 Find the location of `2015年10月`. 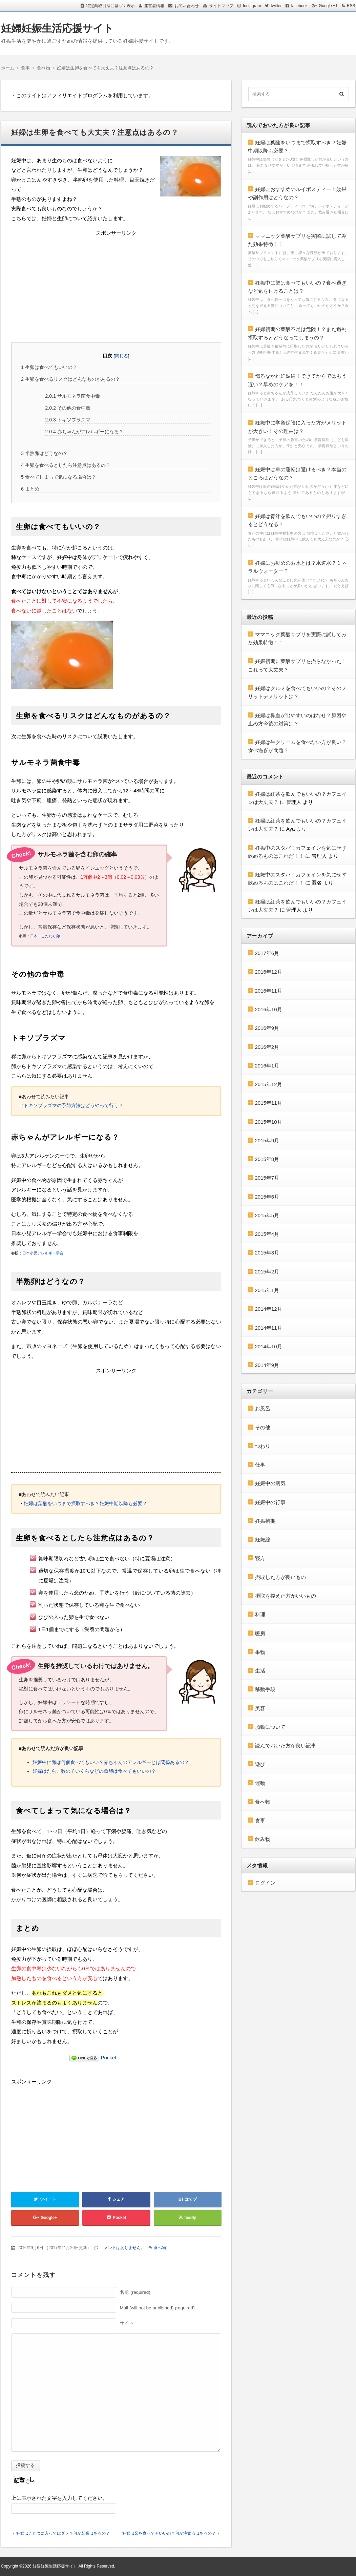

2015年10月 is located at coordinates (268, 1122).